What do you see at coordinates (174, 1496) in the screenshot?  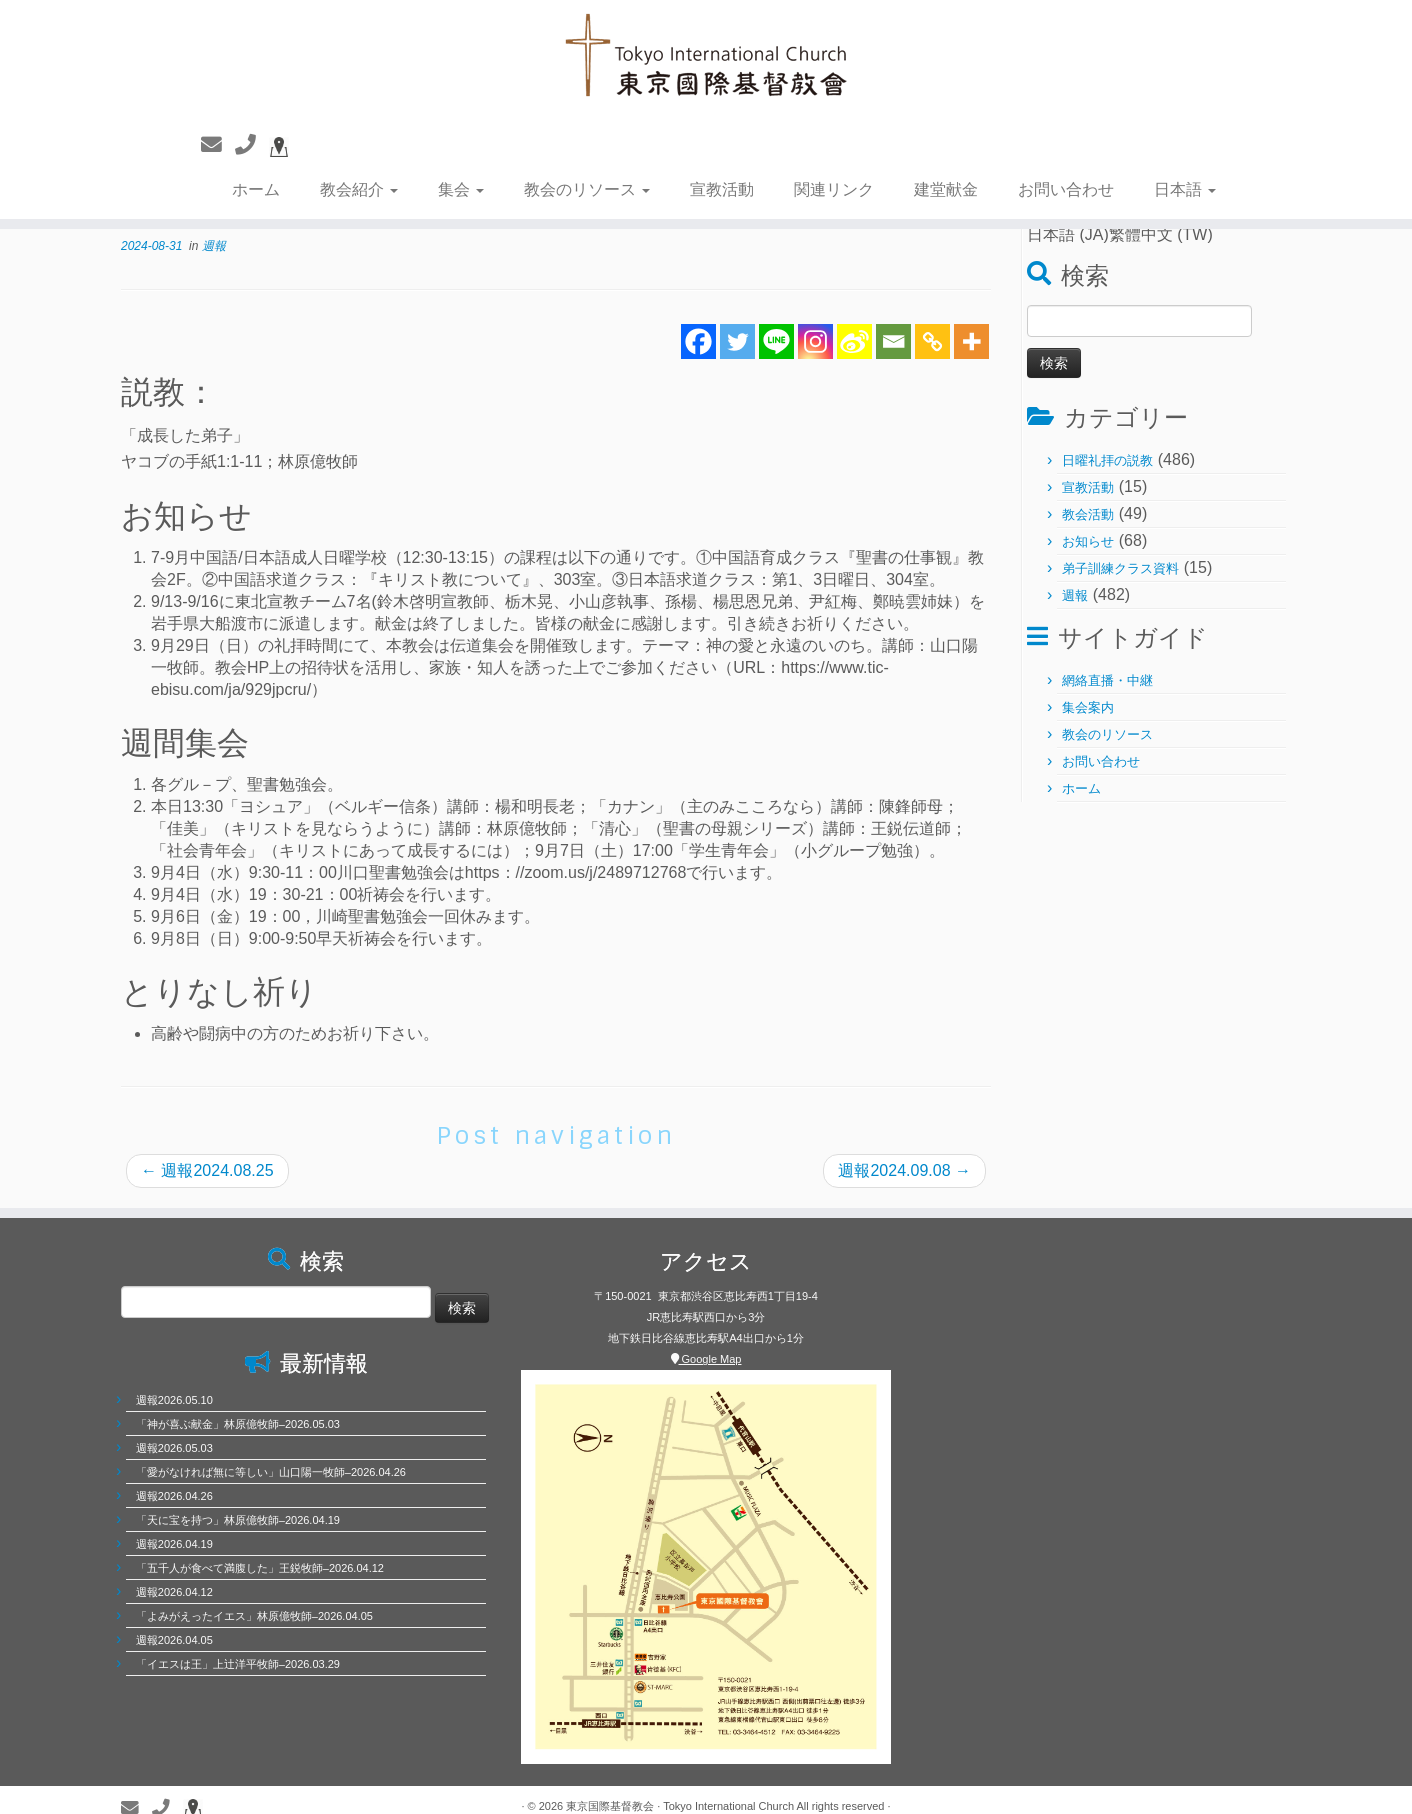 I see `週報2026.04.26` at bounding box center [174, 1496].